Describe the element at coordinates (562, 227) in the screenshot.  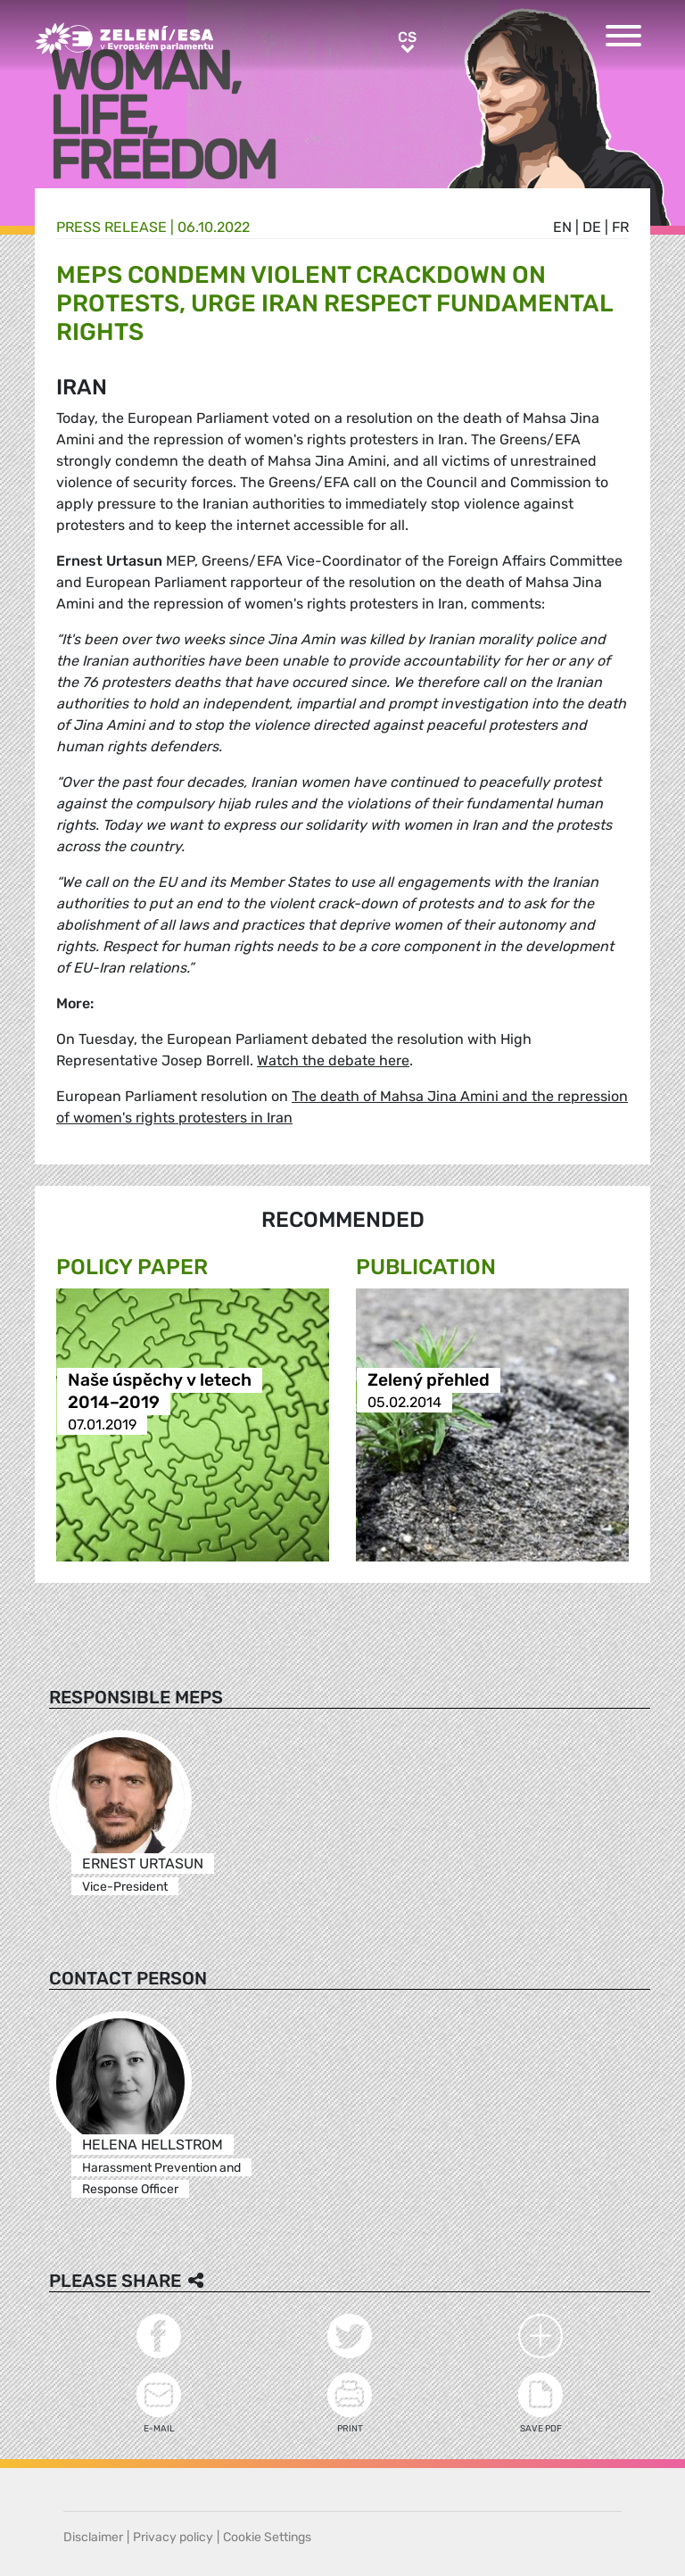
I see `en` at that location.